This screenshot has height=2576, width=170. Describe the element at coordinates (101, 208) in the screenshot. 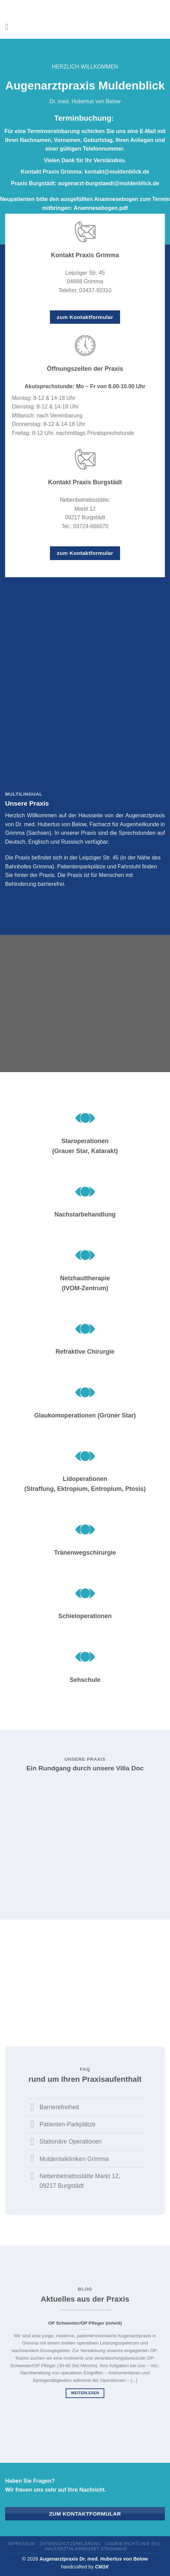

I see `Anamnesebogen.pdf` at that location.